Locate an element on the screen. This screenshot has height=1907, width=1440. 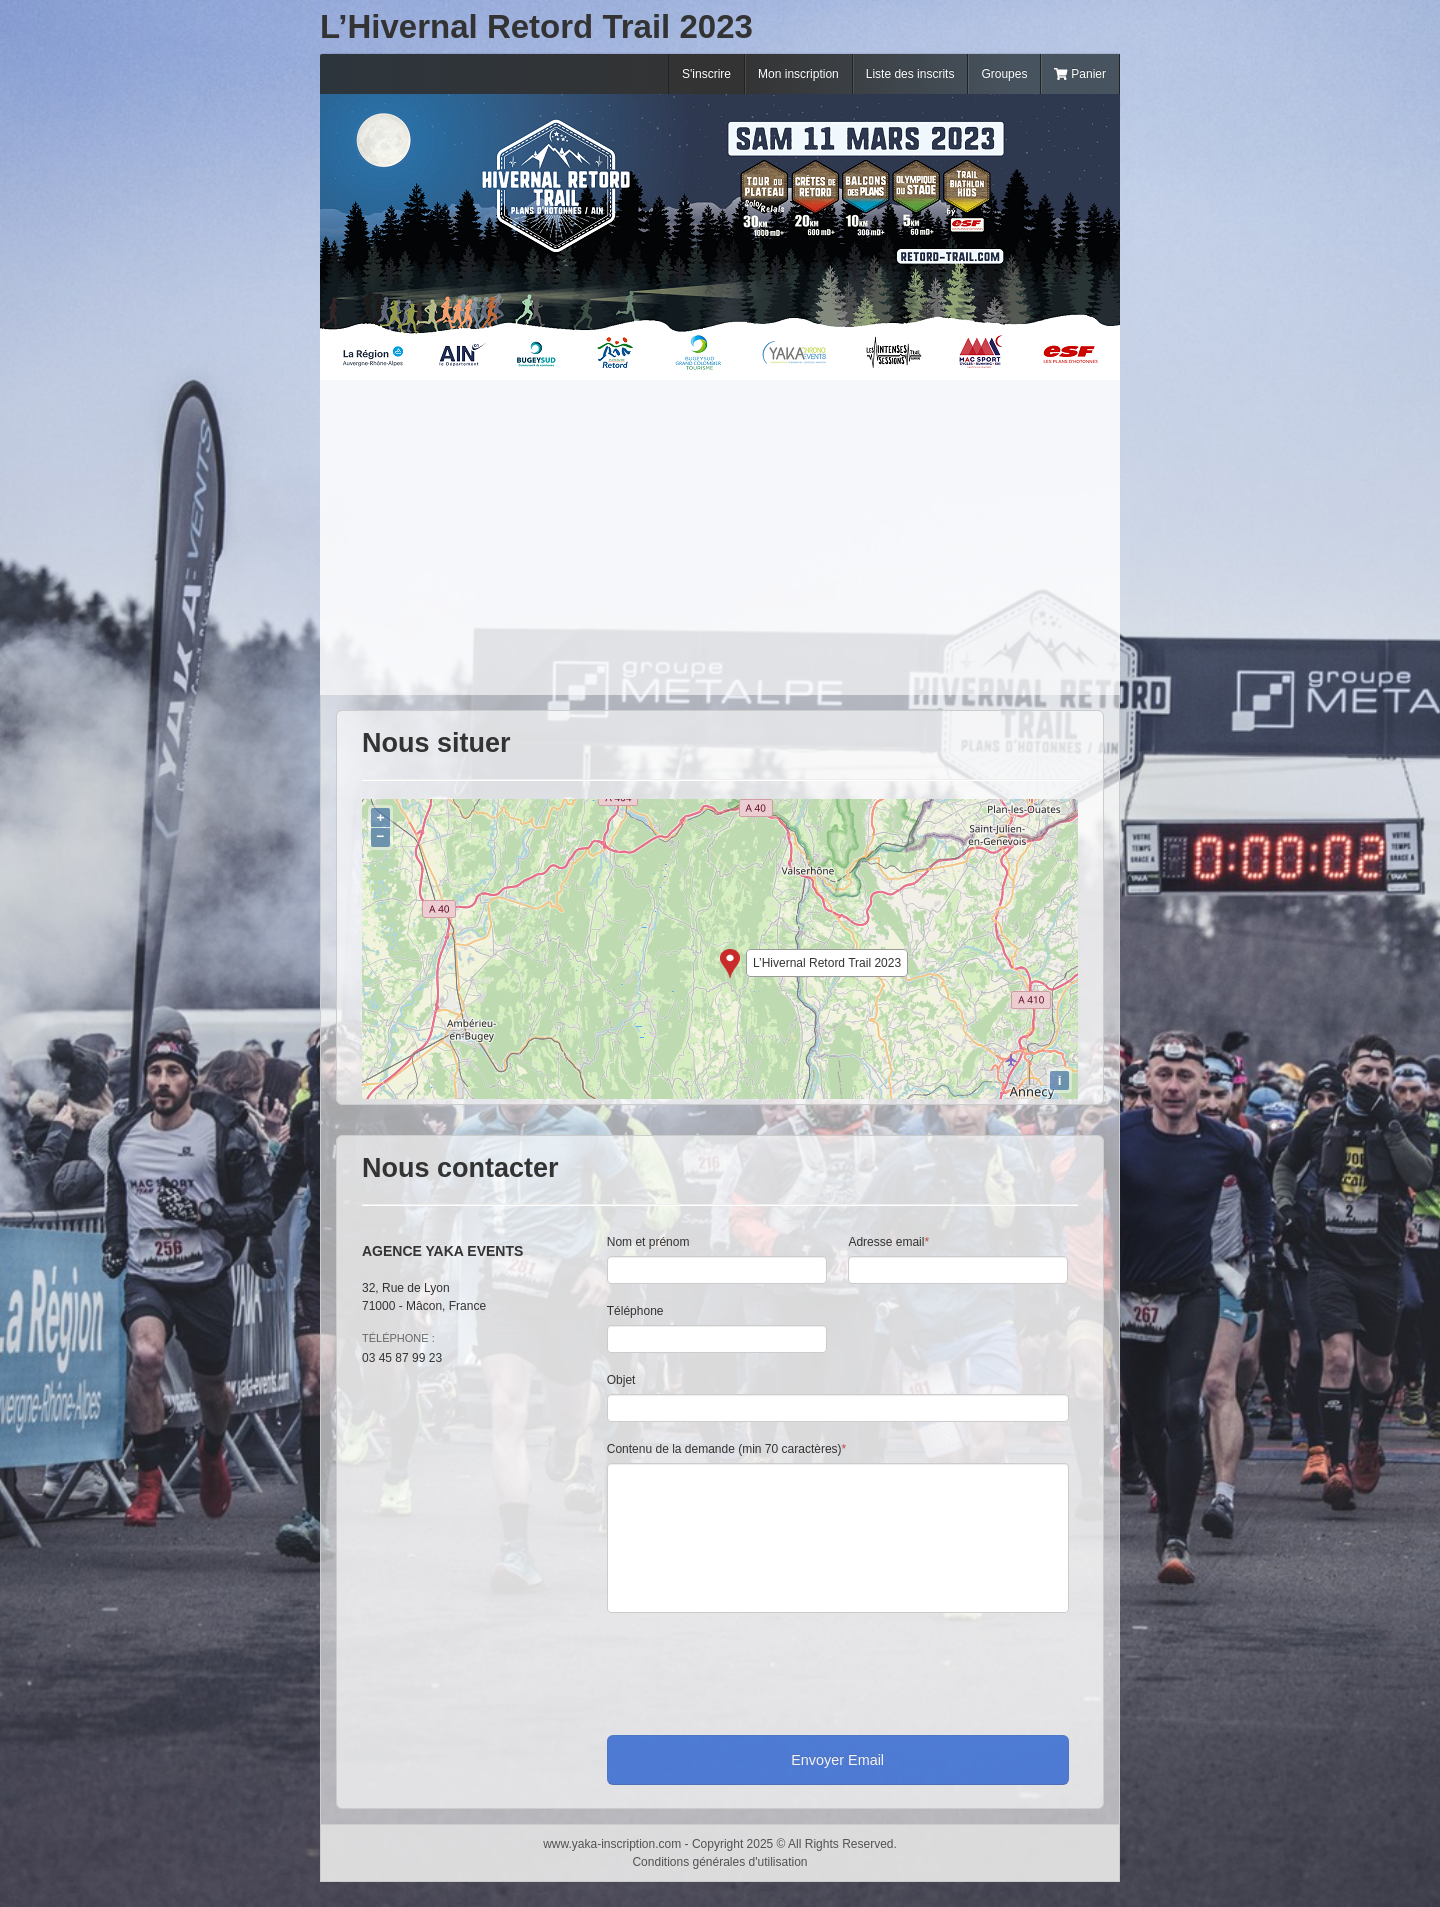
S'inscrire is located at coordinates (706, 74).